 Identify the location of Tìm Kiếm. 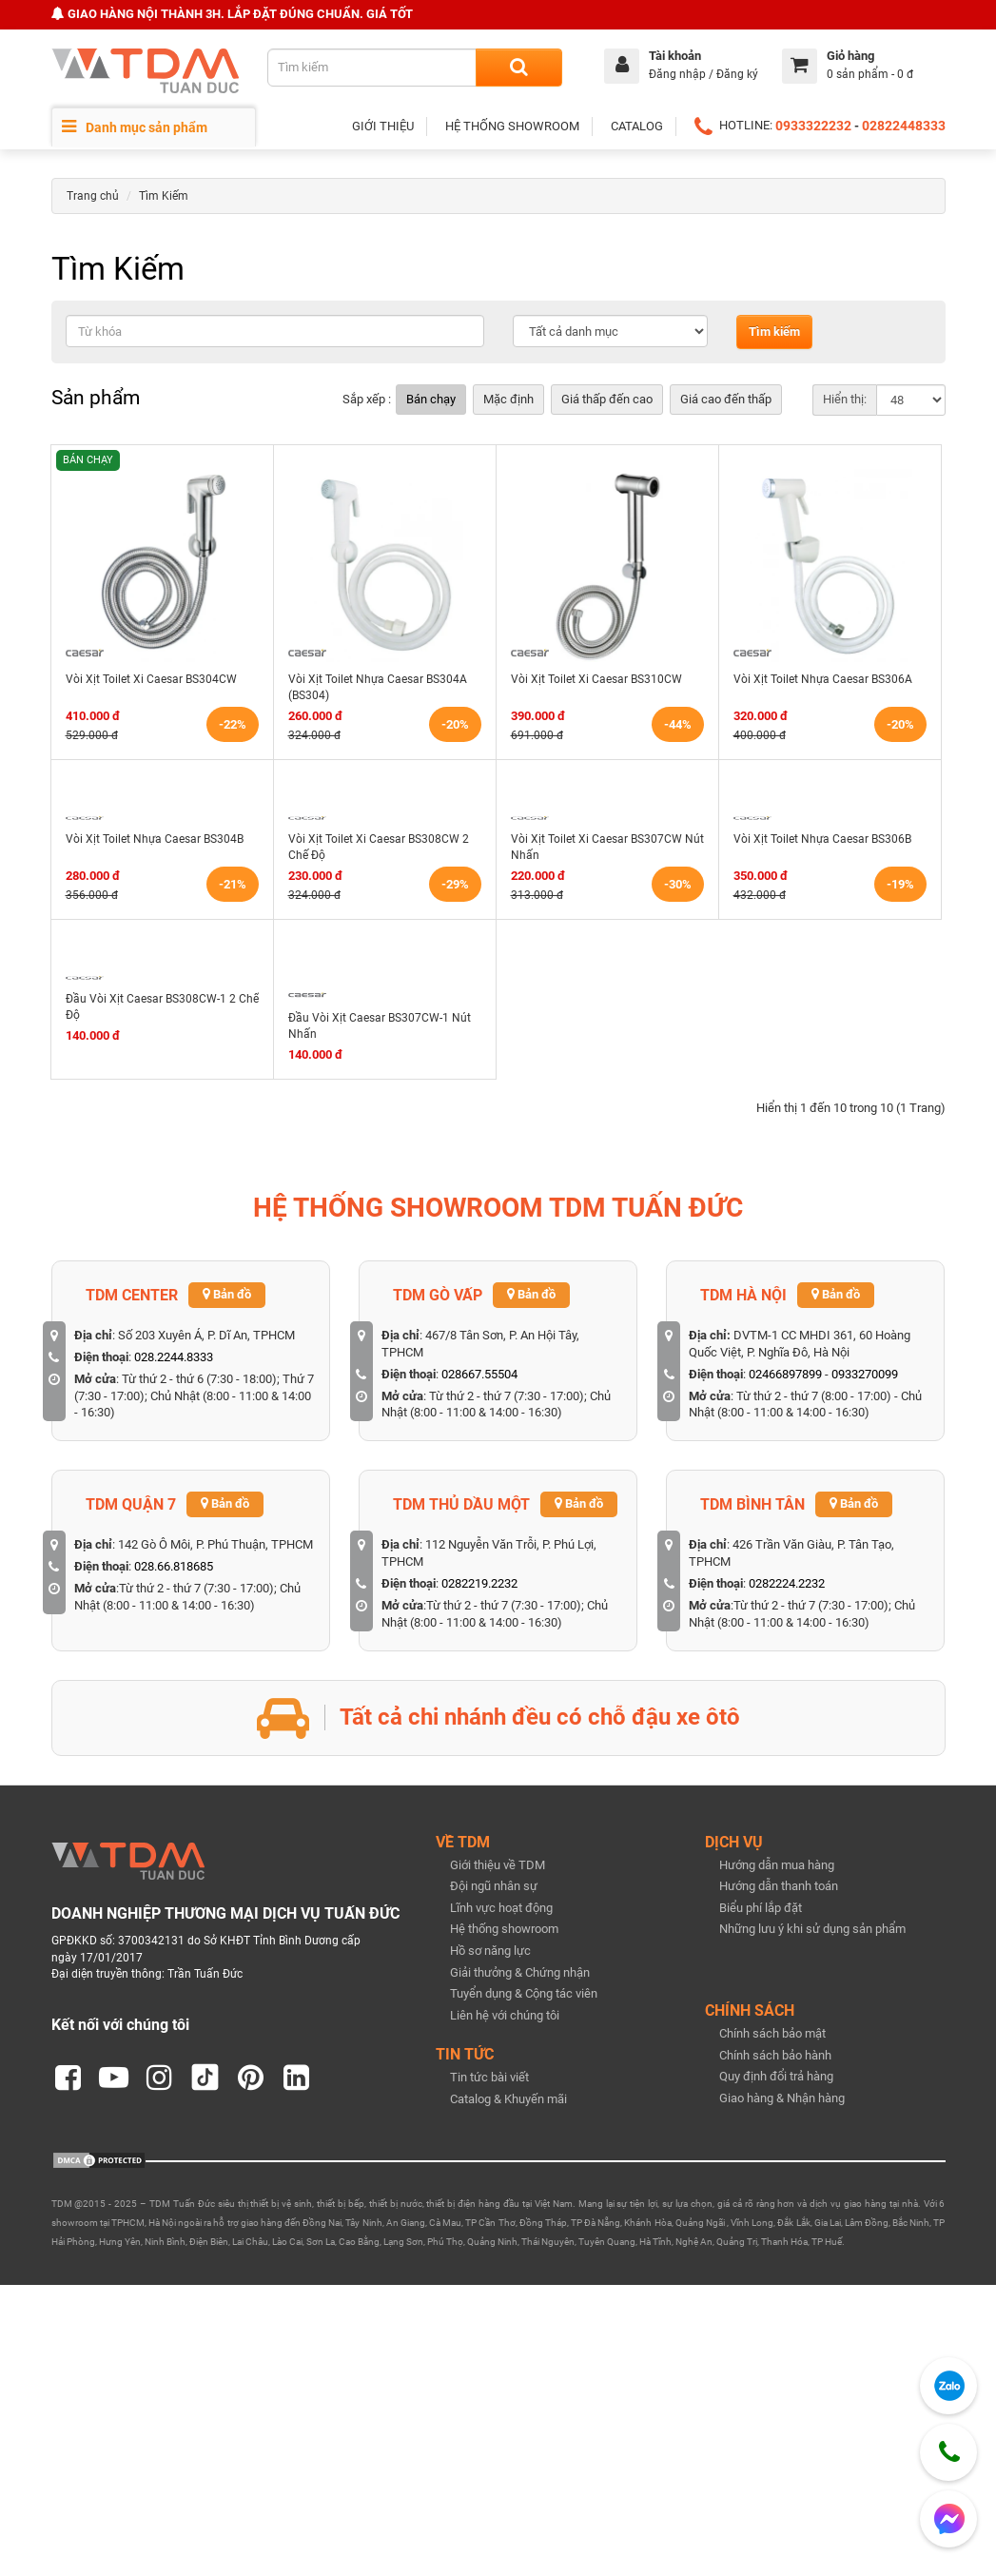
(163, 196).